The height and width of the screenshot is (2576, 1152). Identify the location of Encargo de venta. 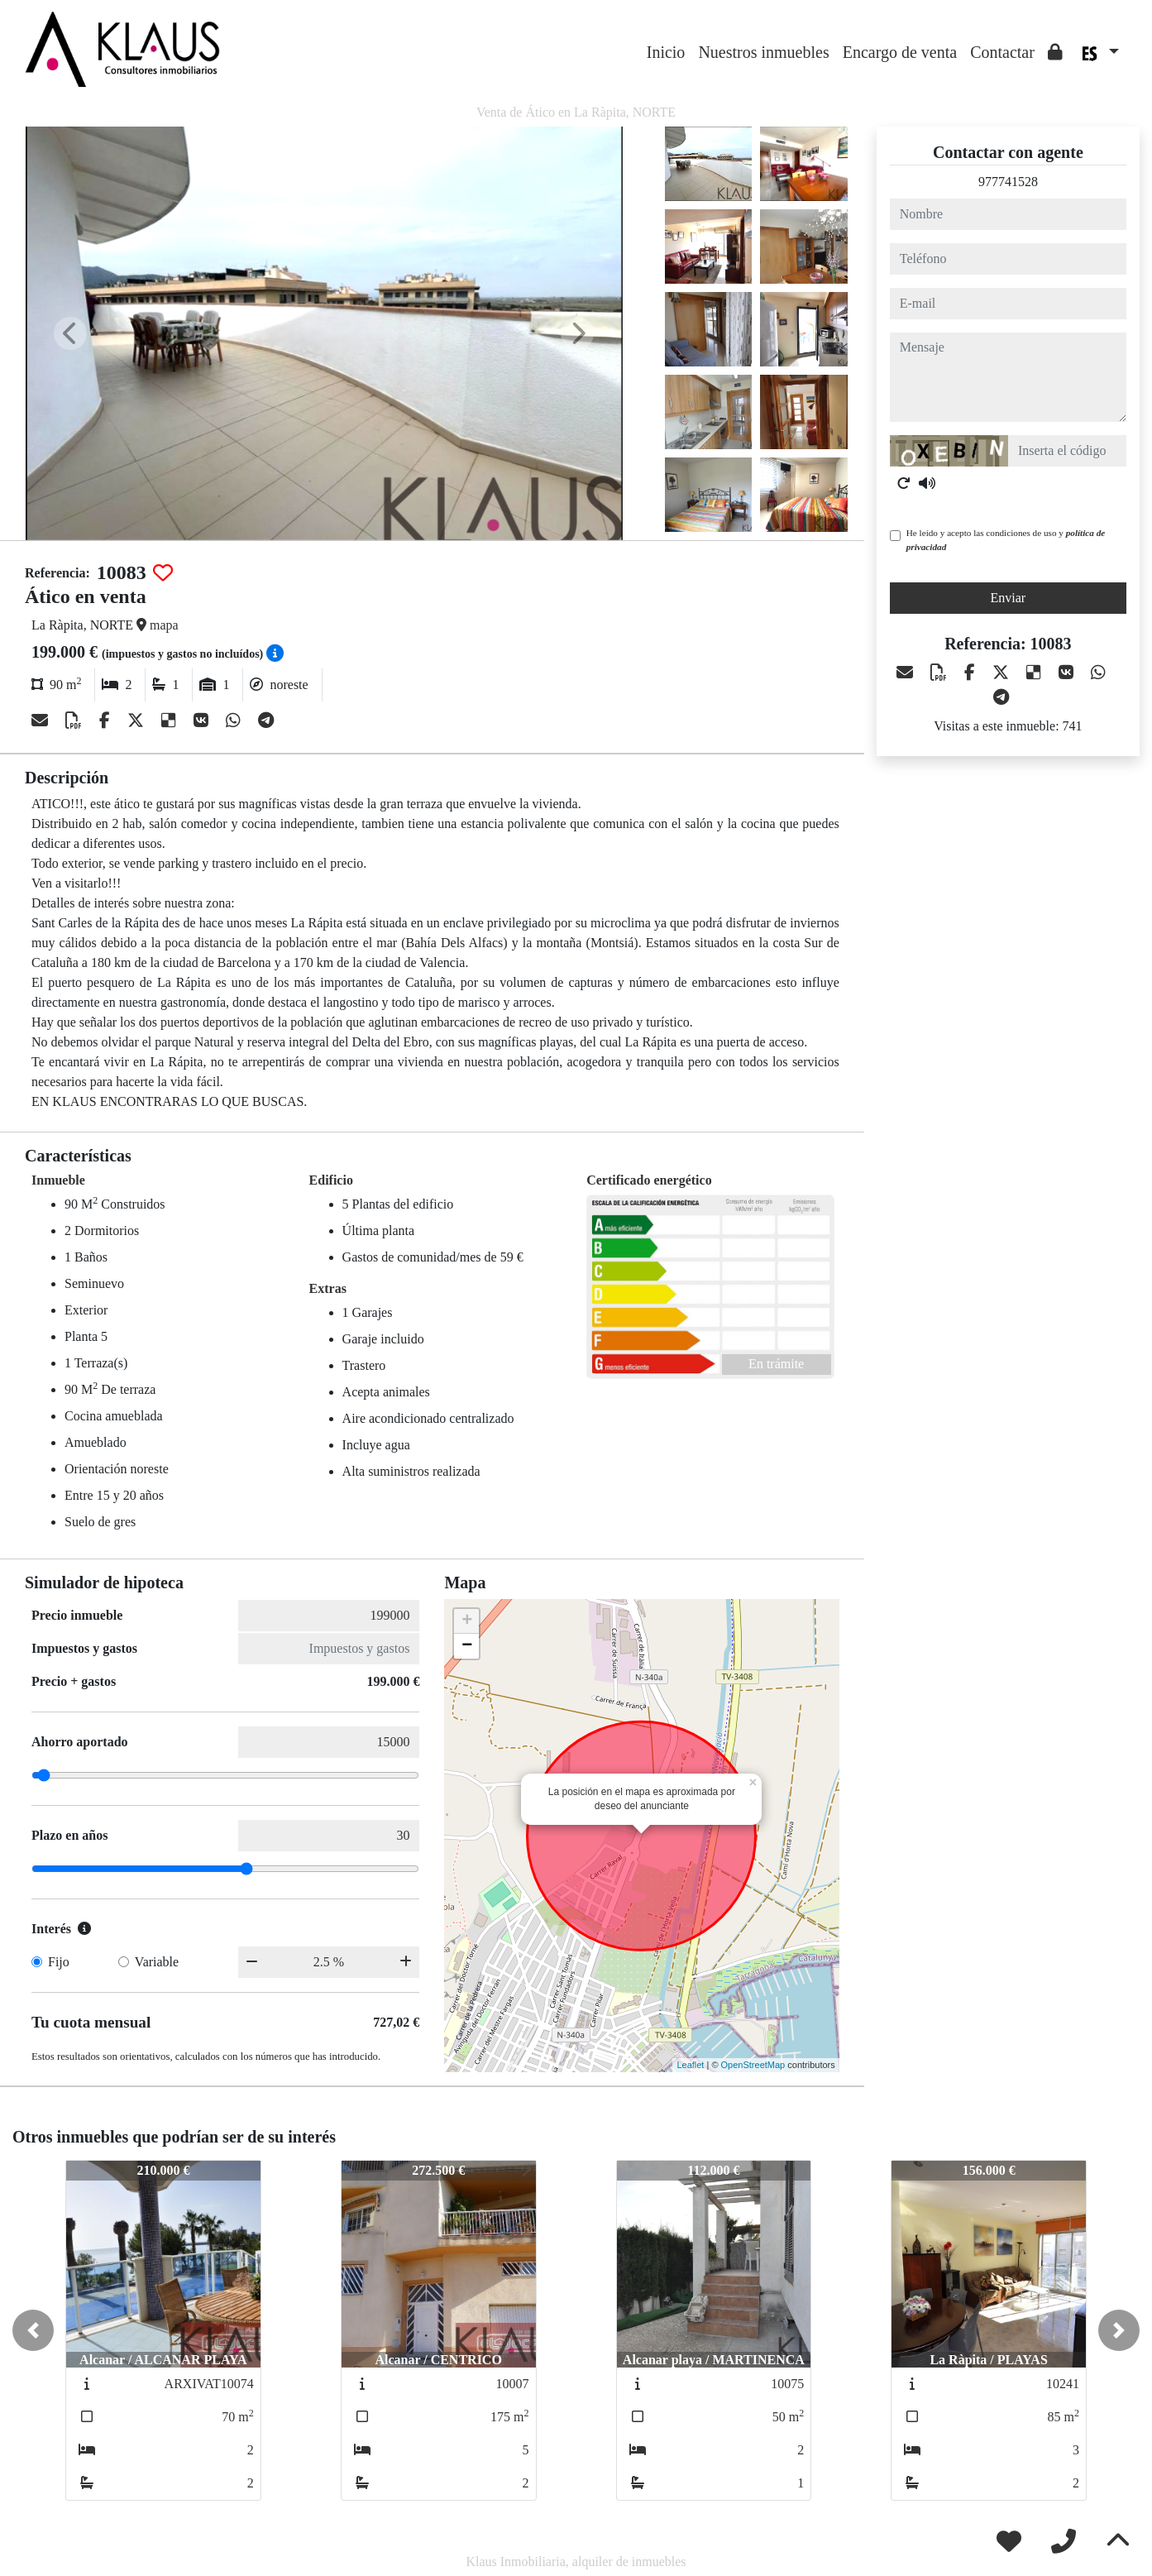
(900, 52).